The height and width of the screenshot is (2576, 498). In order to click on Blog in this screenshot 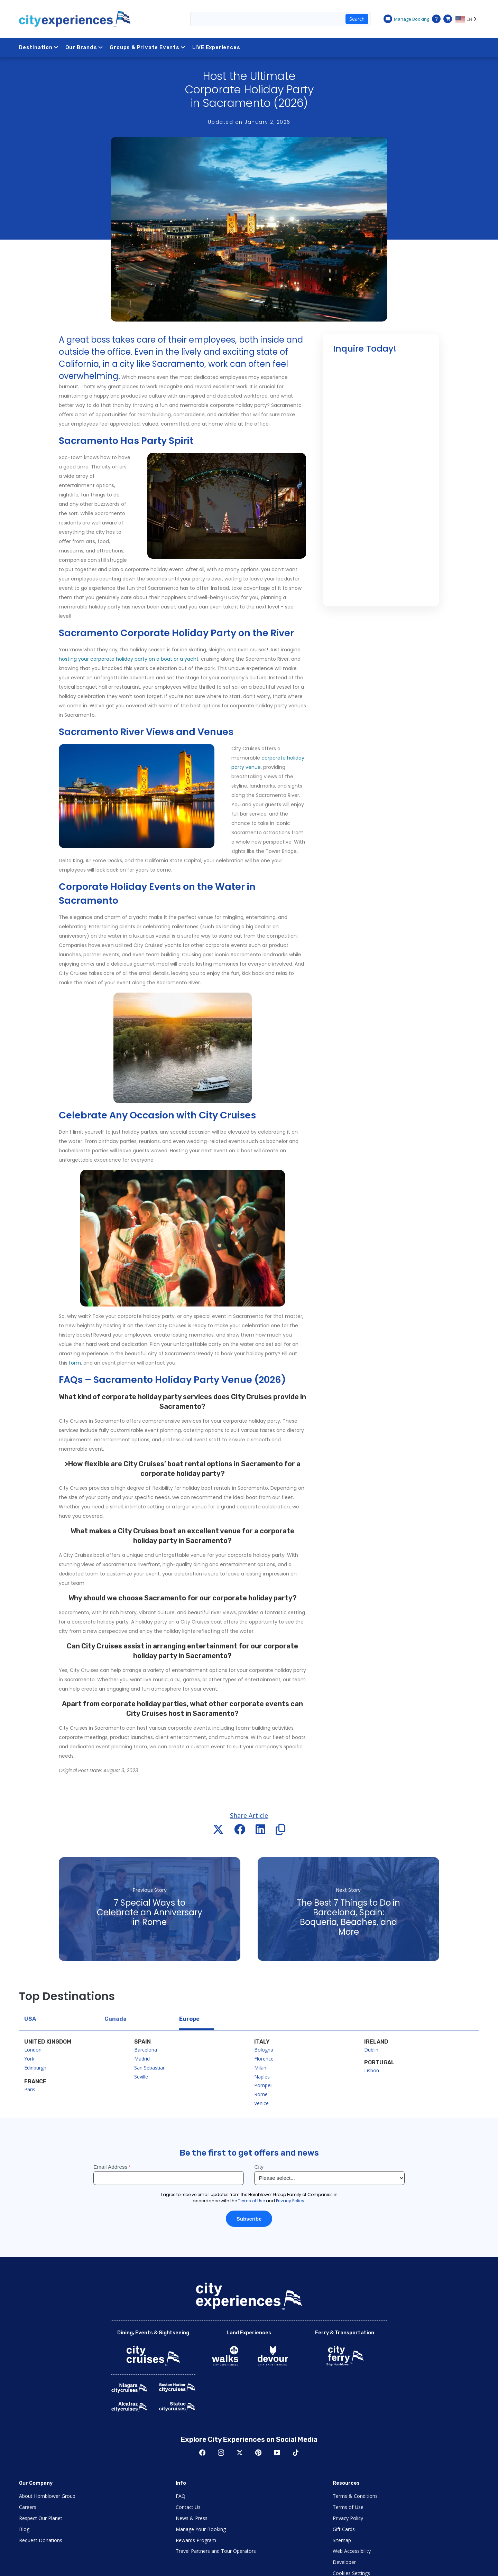, I will do `click(24, 2529)`.